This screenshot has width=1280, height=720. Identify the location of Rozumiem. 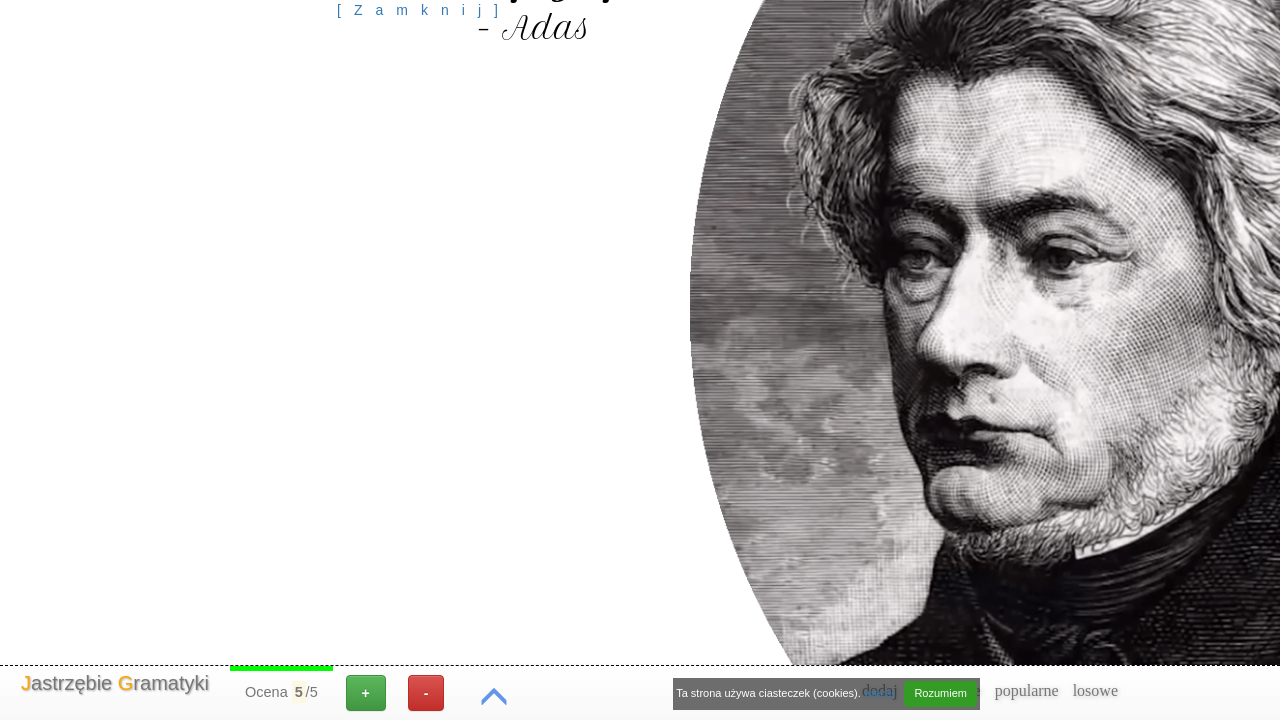
(940, 693).